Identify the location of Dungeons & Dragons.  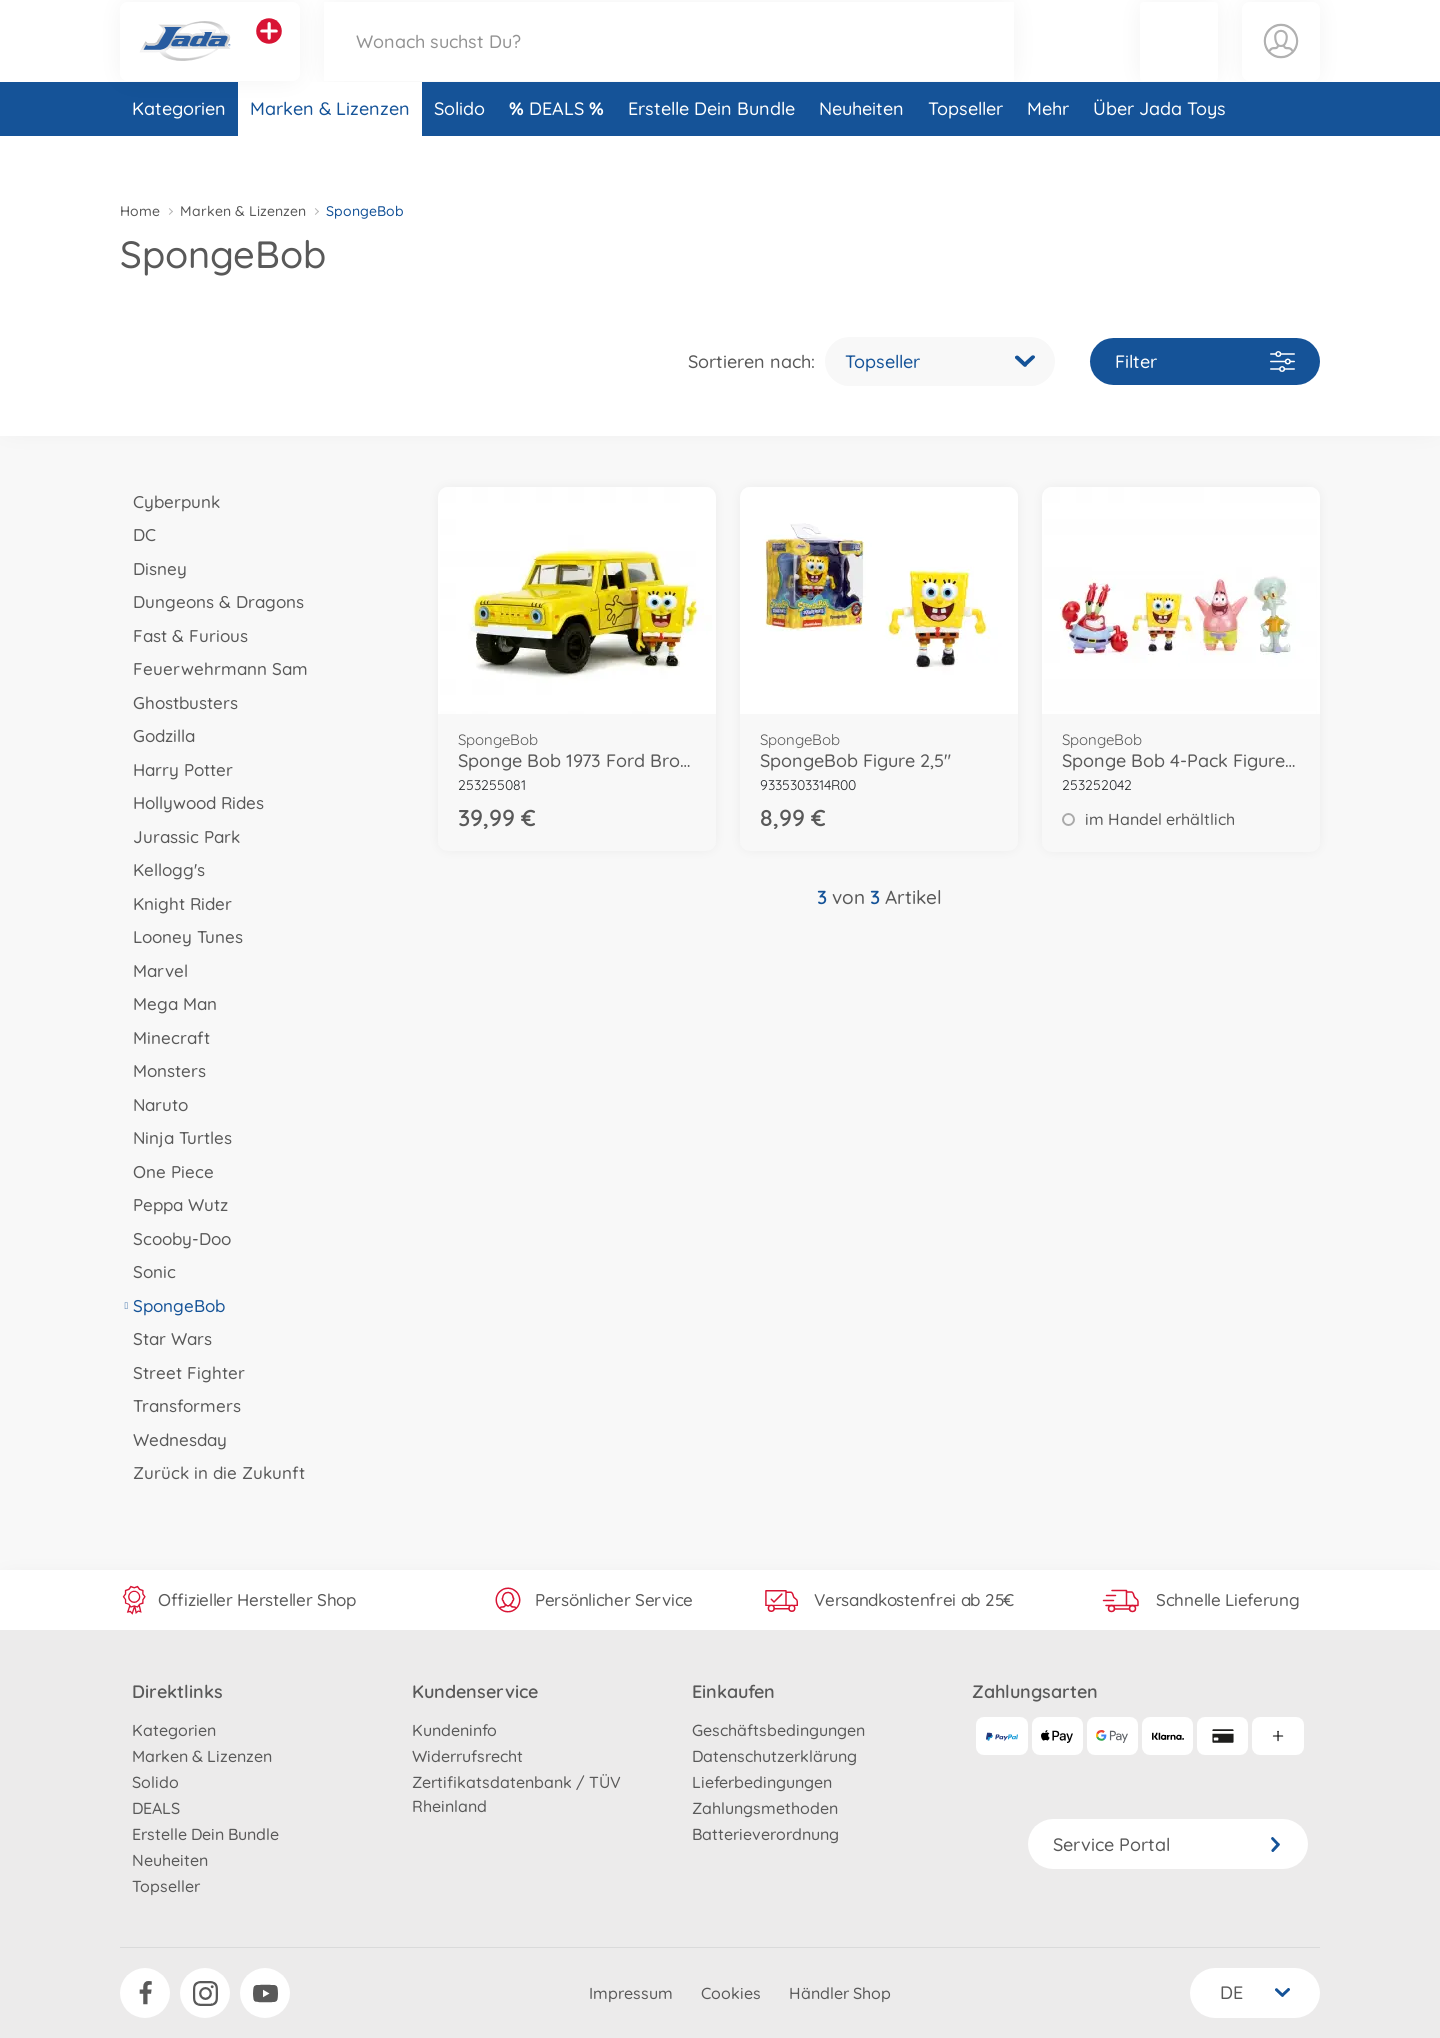
(212, 601).